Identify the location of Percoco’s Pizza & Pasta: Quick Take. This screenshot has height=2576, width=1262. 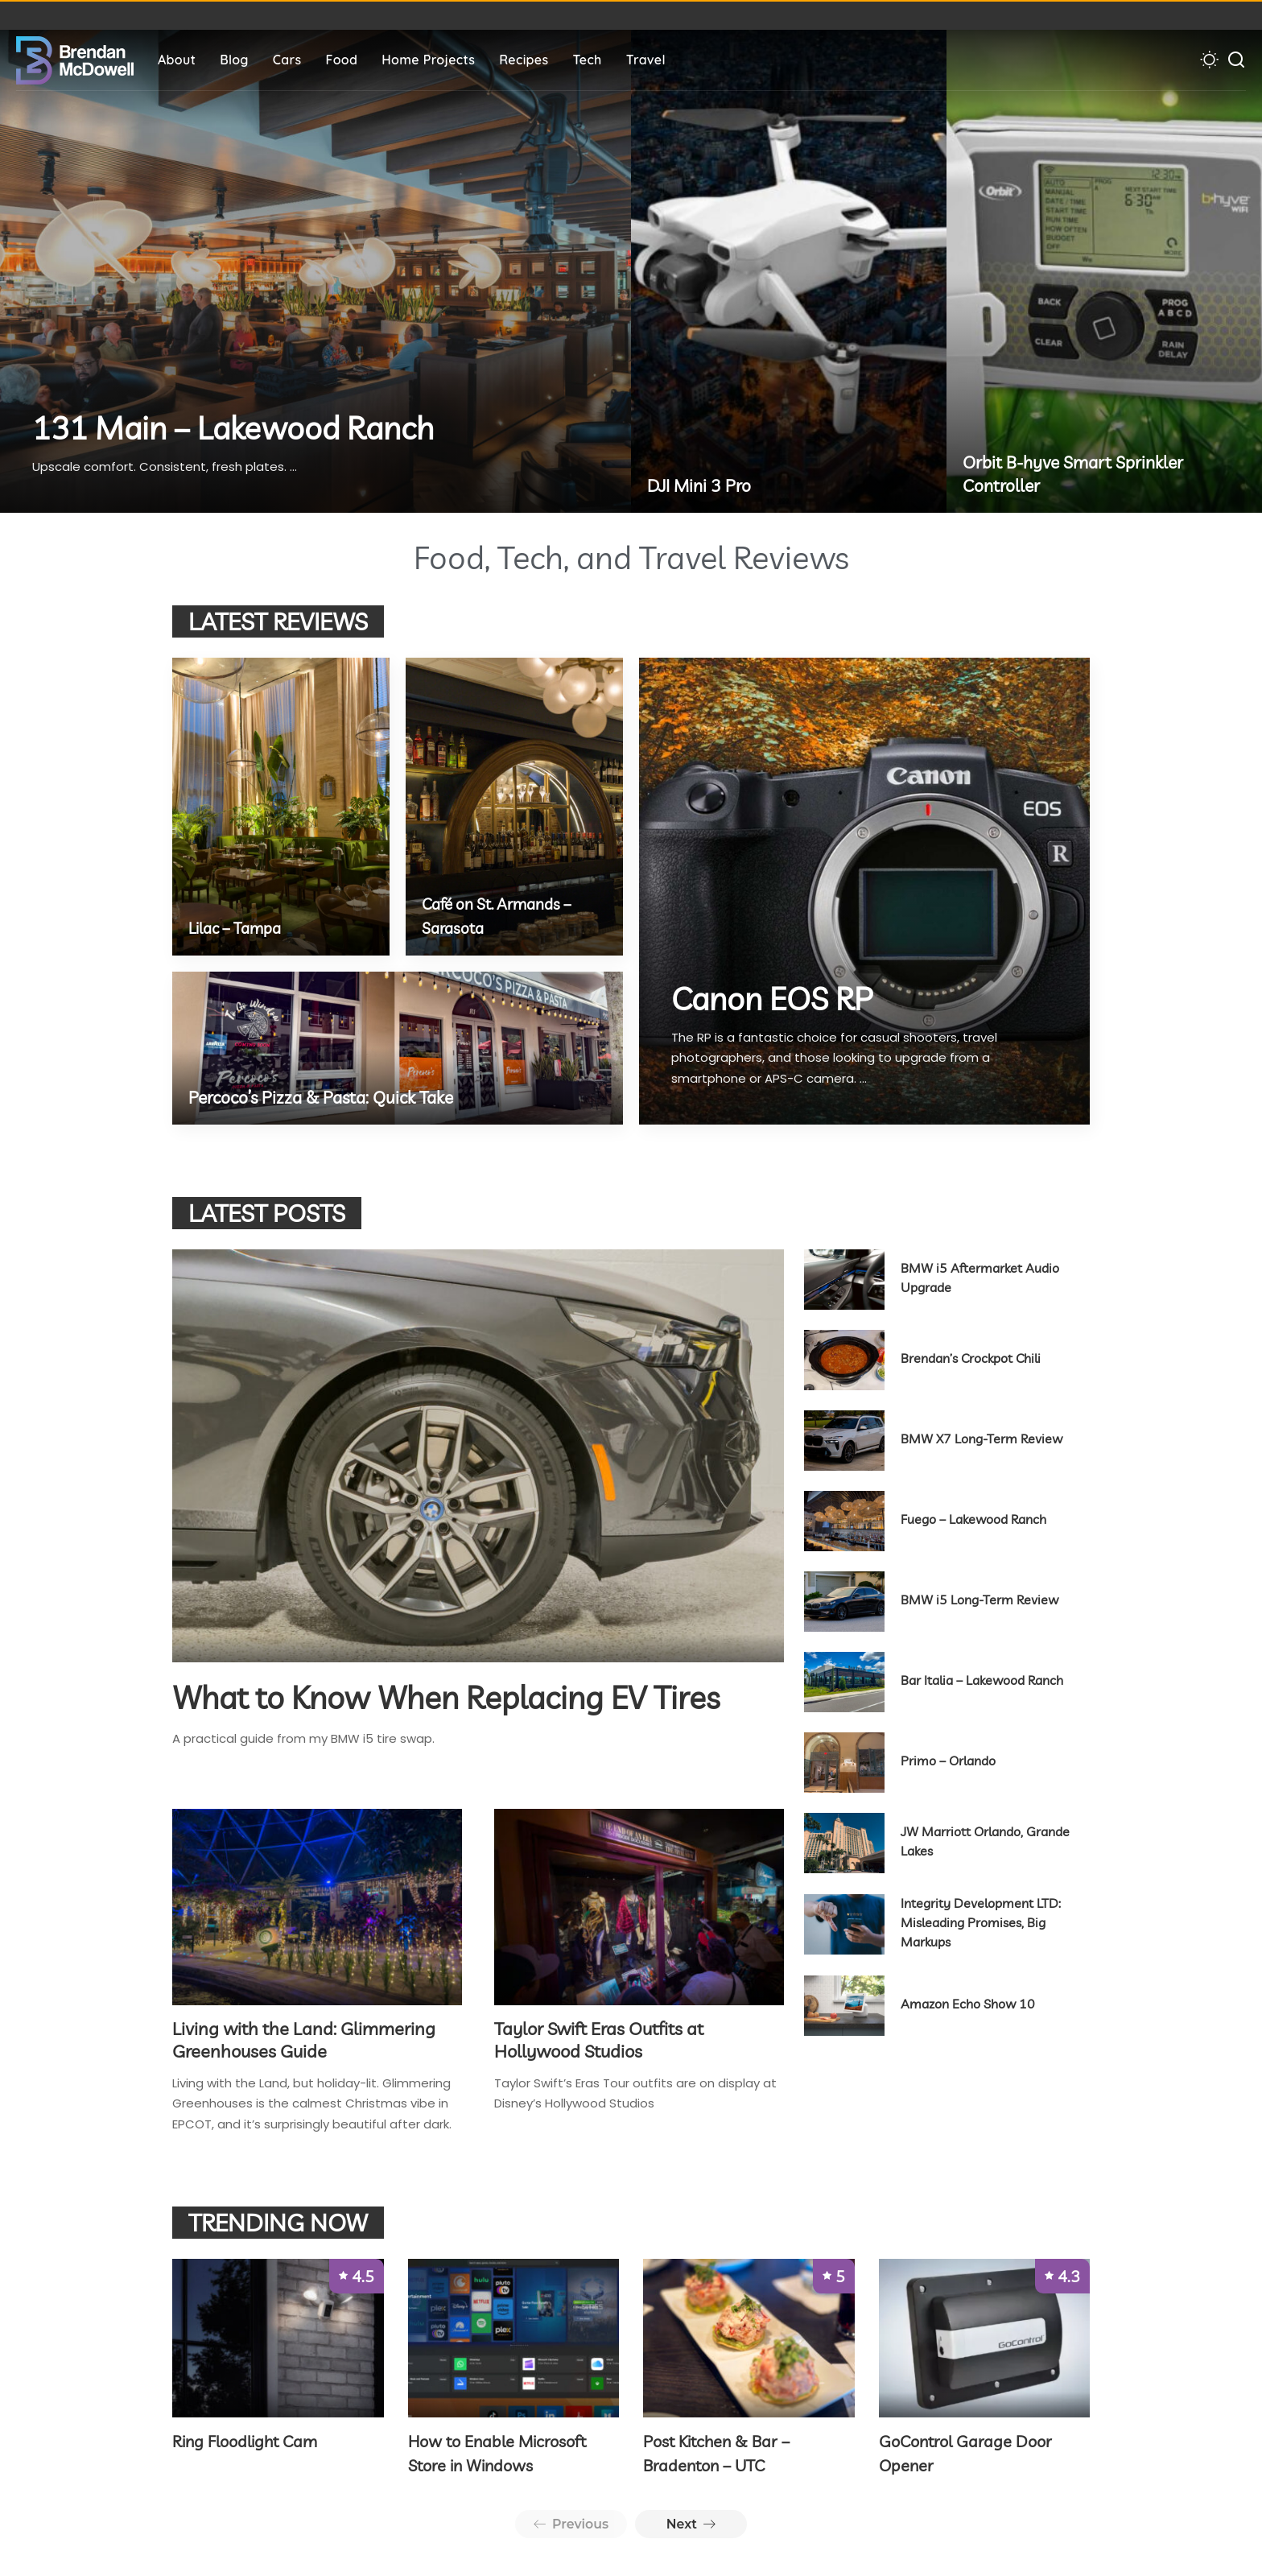
(326, 1097).